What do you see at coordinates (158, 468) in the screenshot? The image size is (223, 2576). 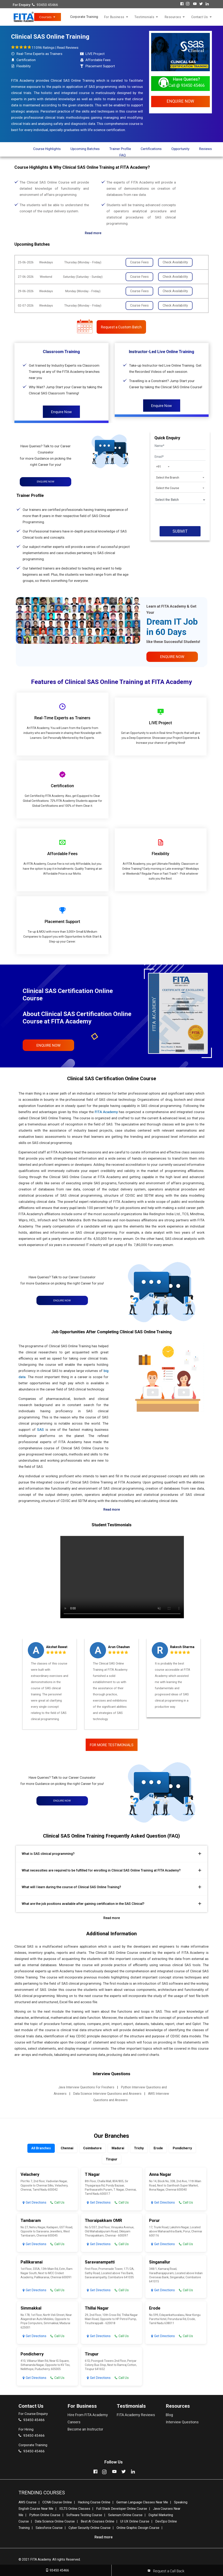 I see `+91 [textbox]` at bounding box center [158, 468].